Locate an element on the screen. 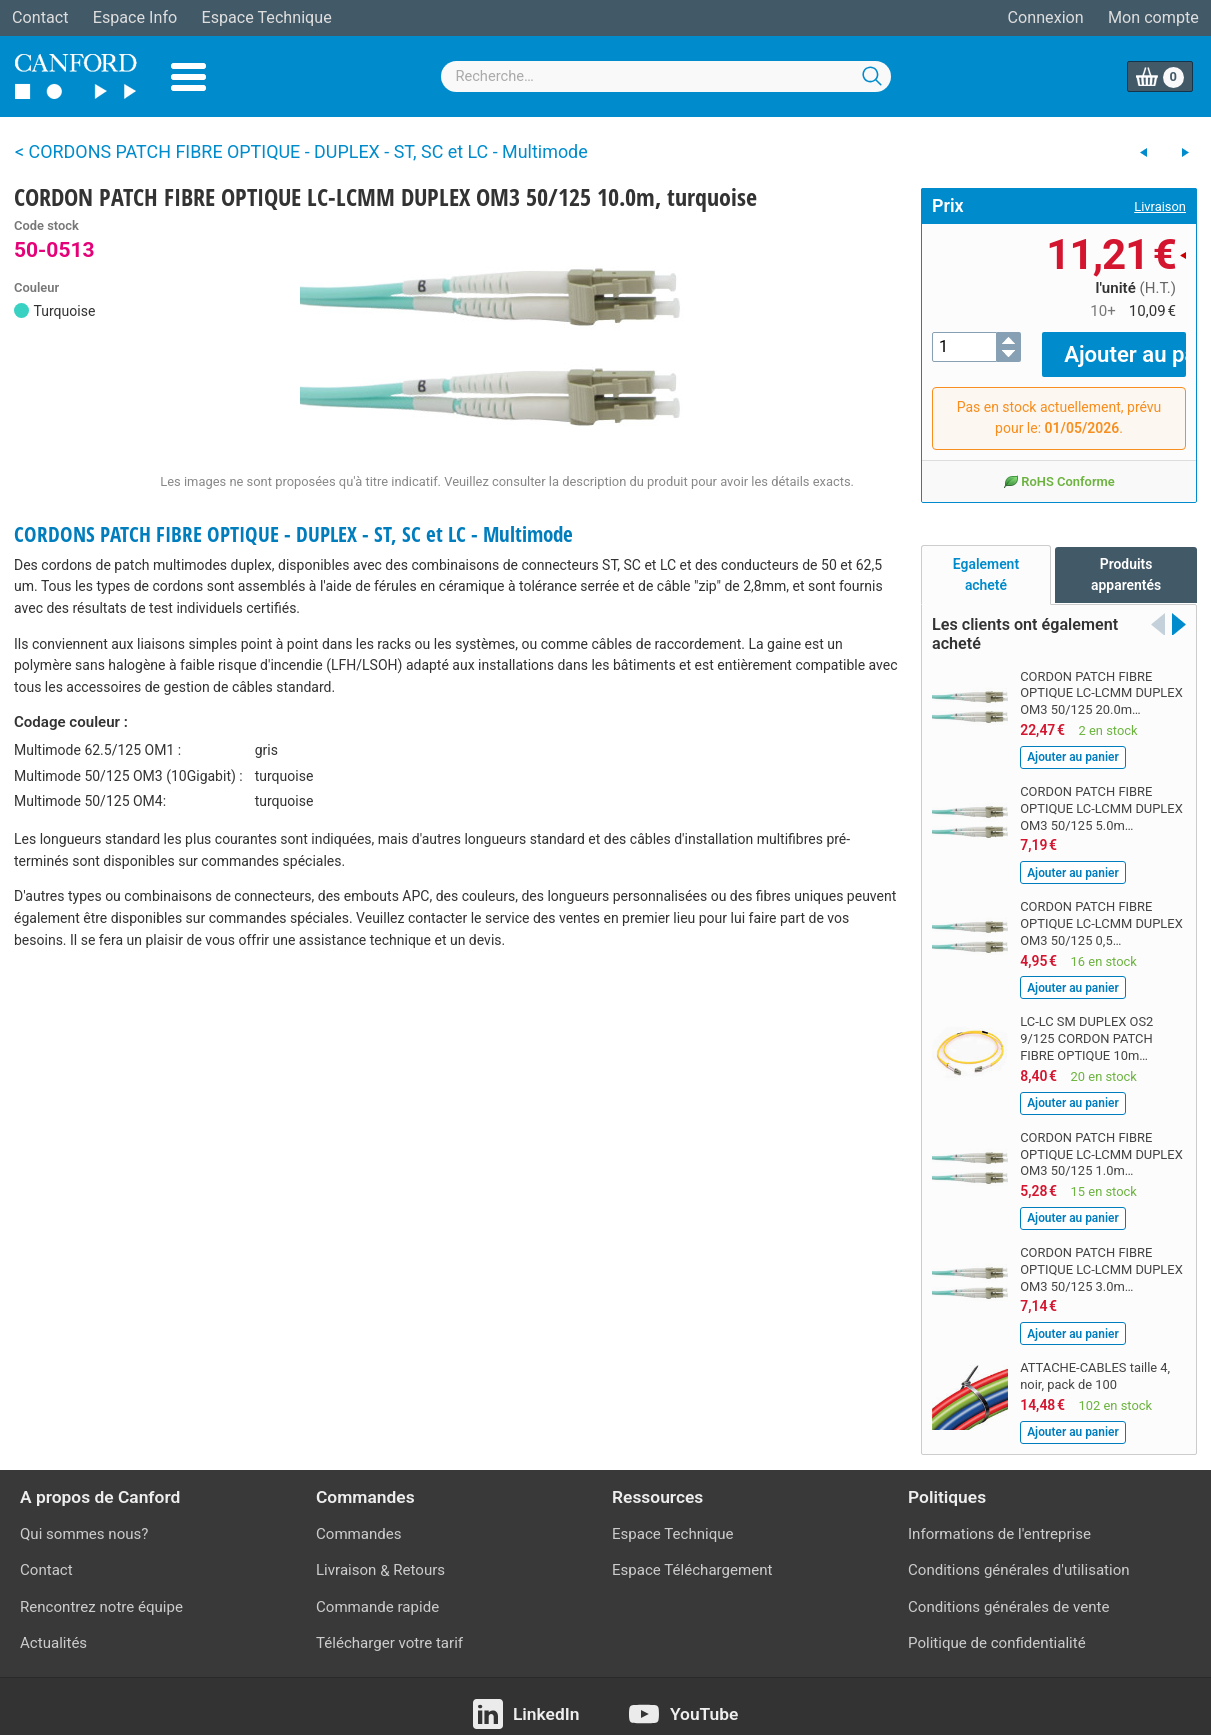 The width and height of the screenshot is (1211, 1735). Rencontrez notre équipe is located at coordinates (101, 1592).